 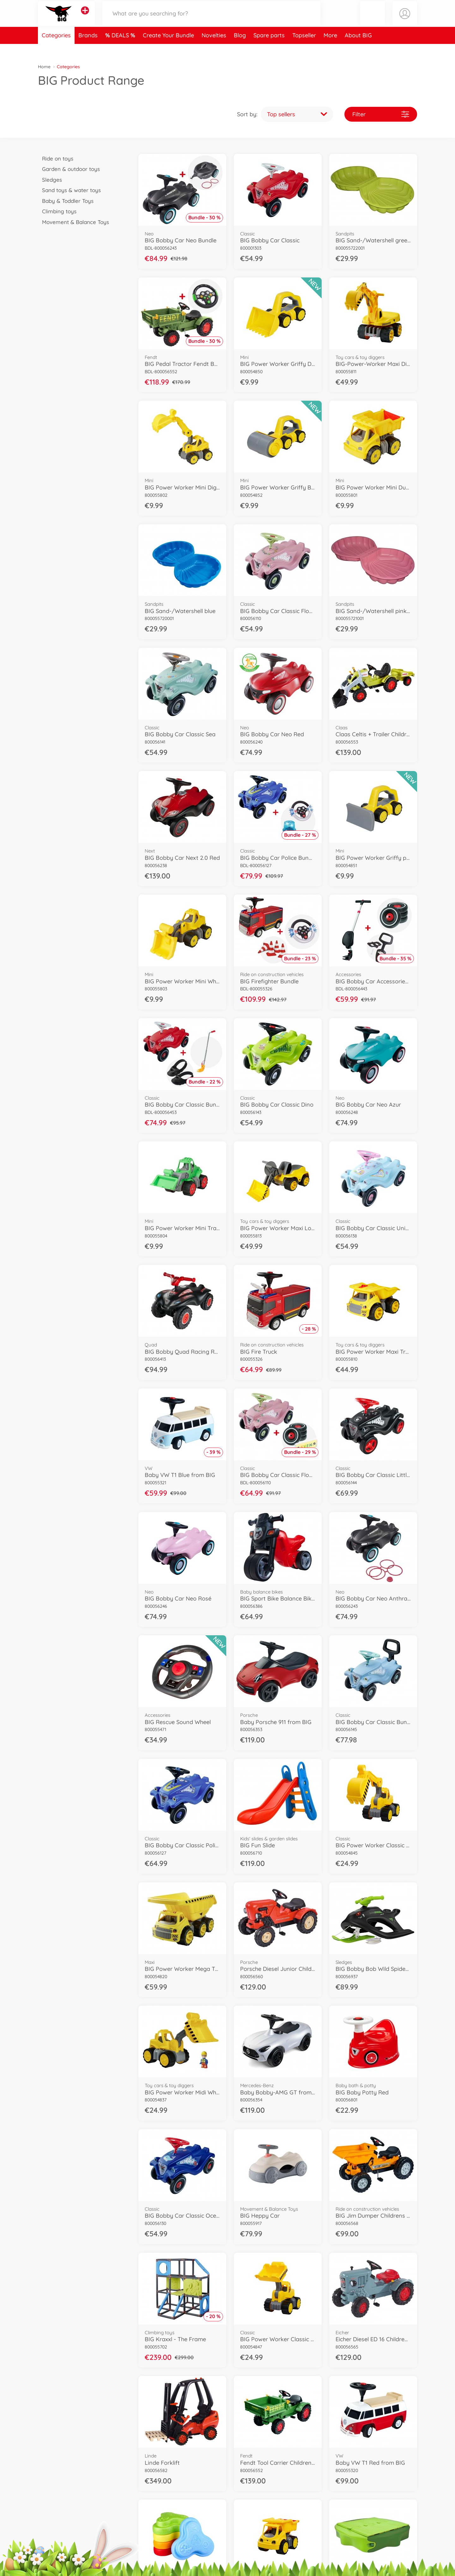 I want to click on [View other stores], so click(x=85, y=17).